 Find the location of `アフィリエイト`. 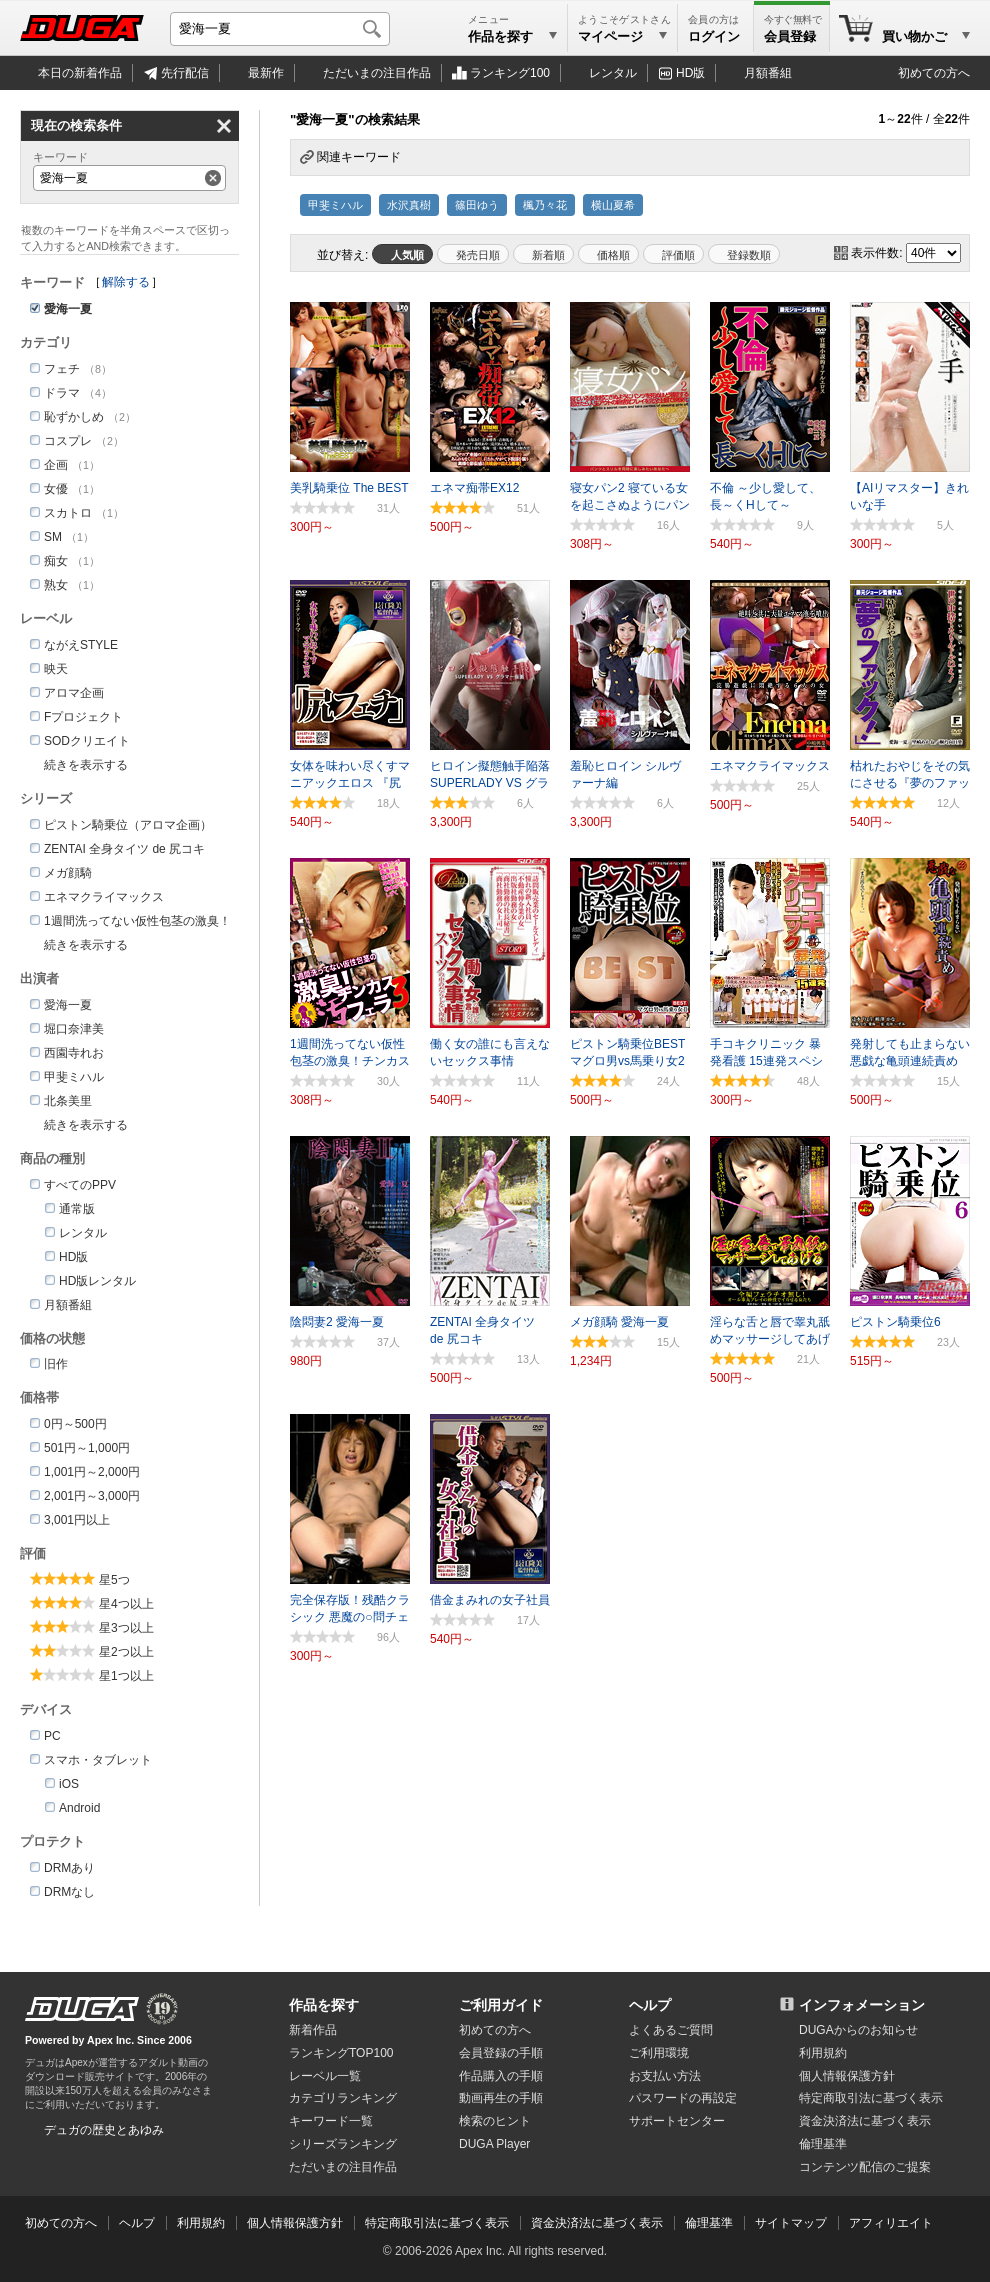

アフィリエイト is located at coordinates (891, 2223).